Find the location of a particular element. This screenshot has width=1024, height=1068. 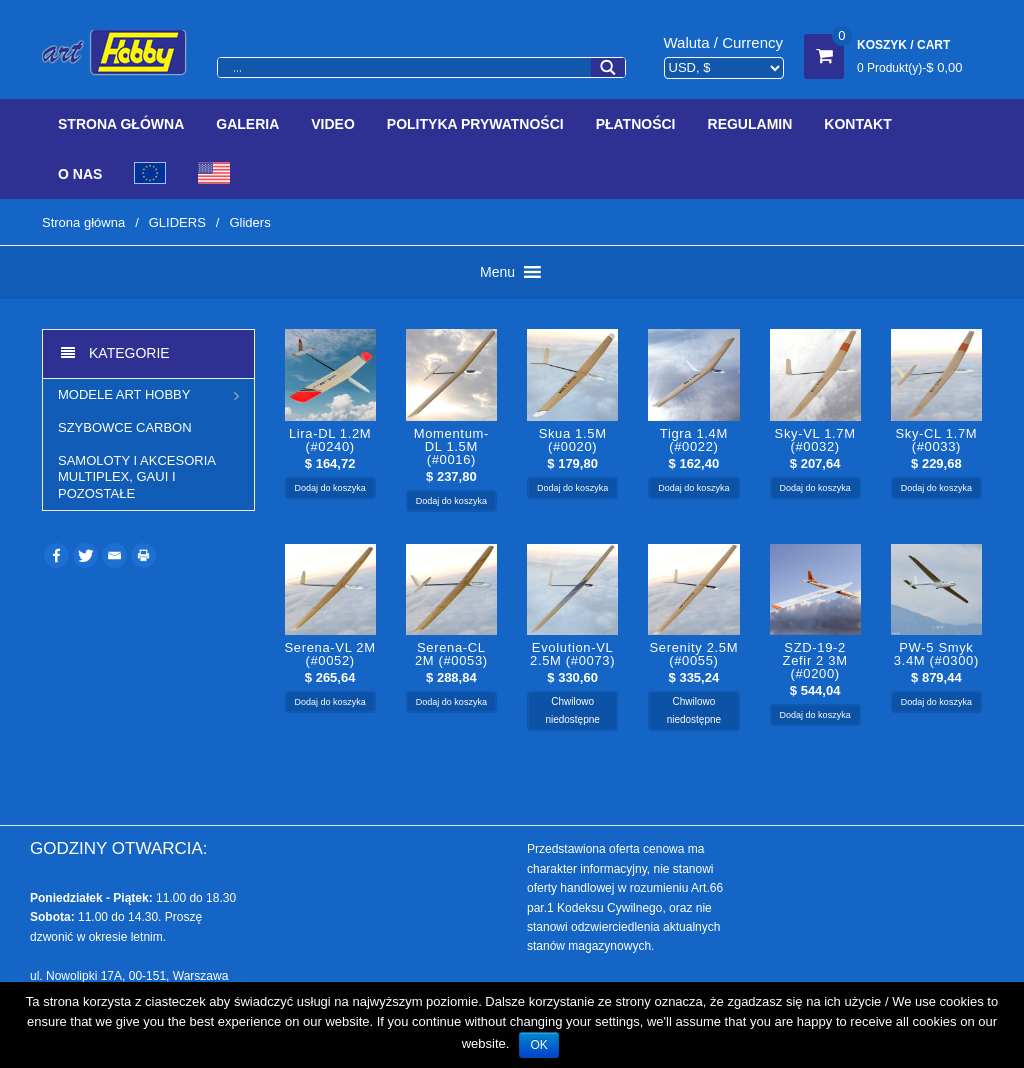

Polityka prywatności is located at coordinates (475, 124).